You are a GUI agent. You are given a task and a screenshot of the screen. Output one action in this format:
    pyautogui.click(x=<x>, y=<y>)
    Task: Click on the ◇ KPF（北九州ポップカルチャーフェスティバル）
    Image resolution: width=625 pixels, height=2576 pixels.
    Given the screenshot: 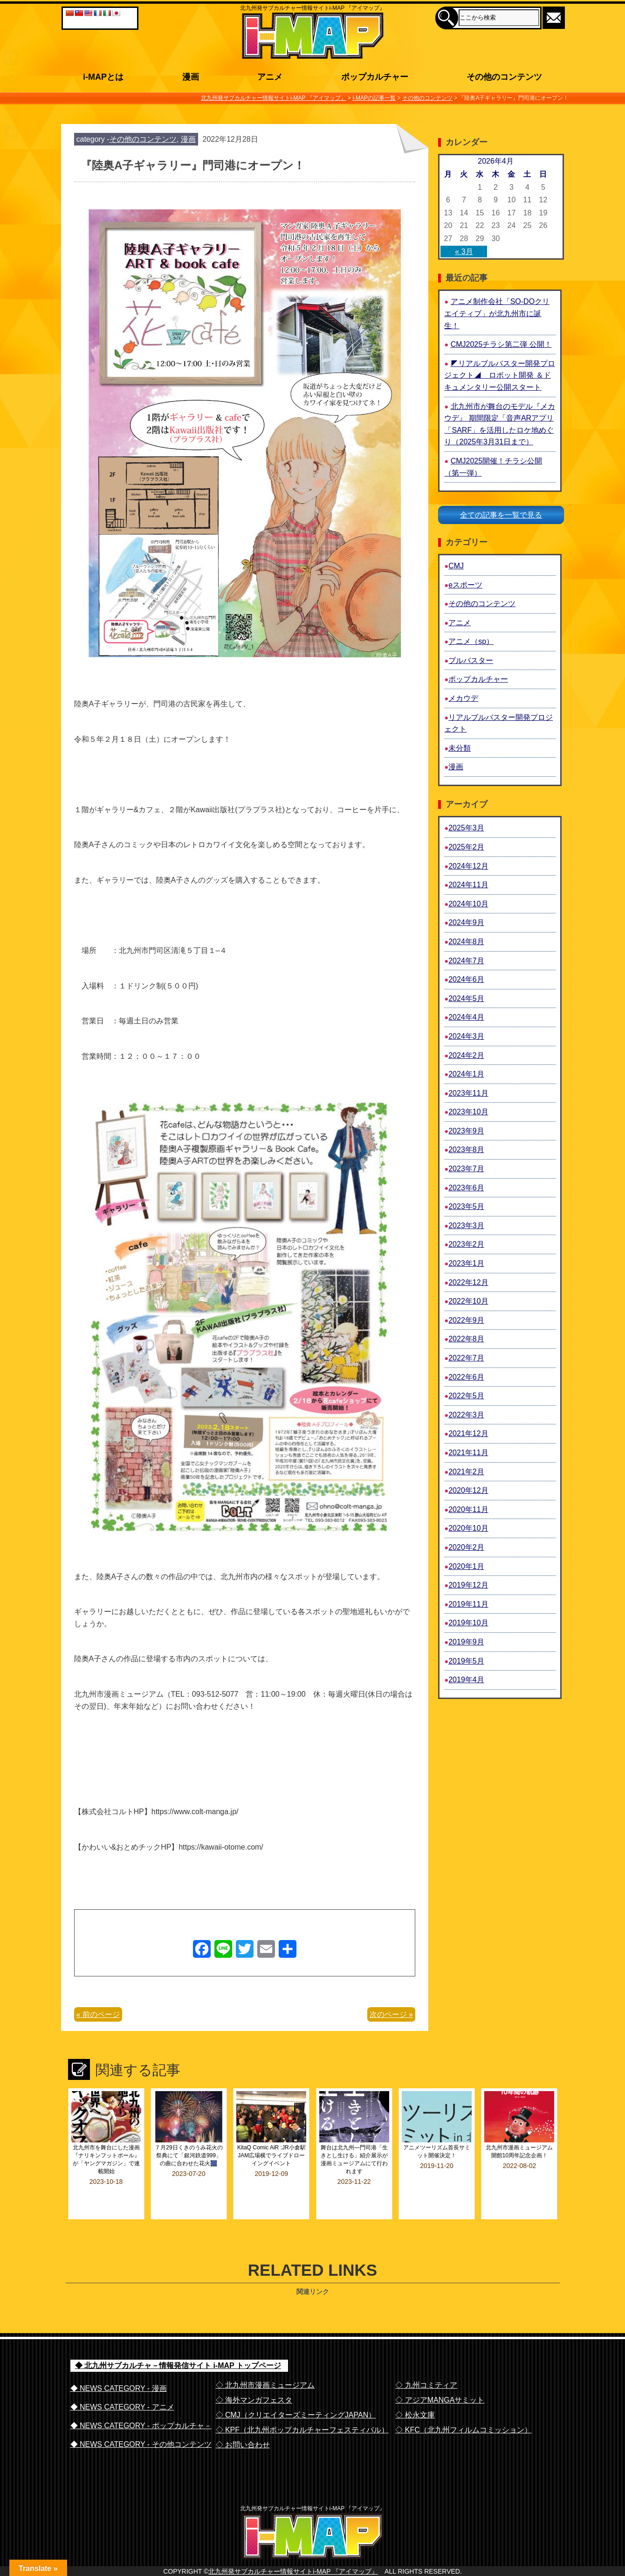 What is the action you would take?
    pyautogui.click(x=302, y=2405)
    